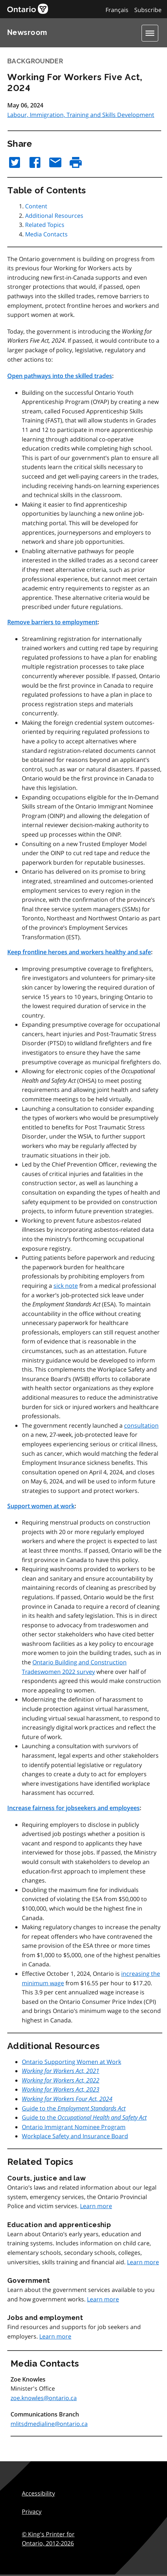  I want to click on mlitsdmedialine@ontario.ca, so click(49, 2424).